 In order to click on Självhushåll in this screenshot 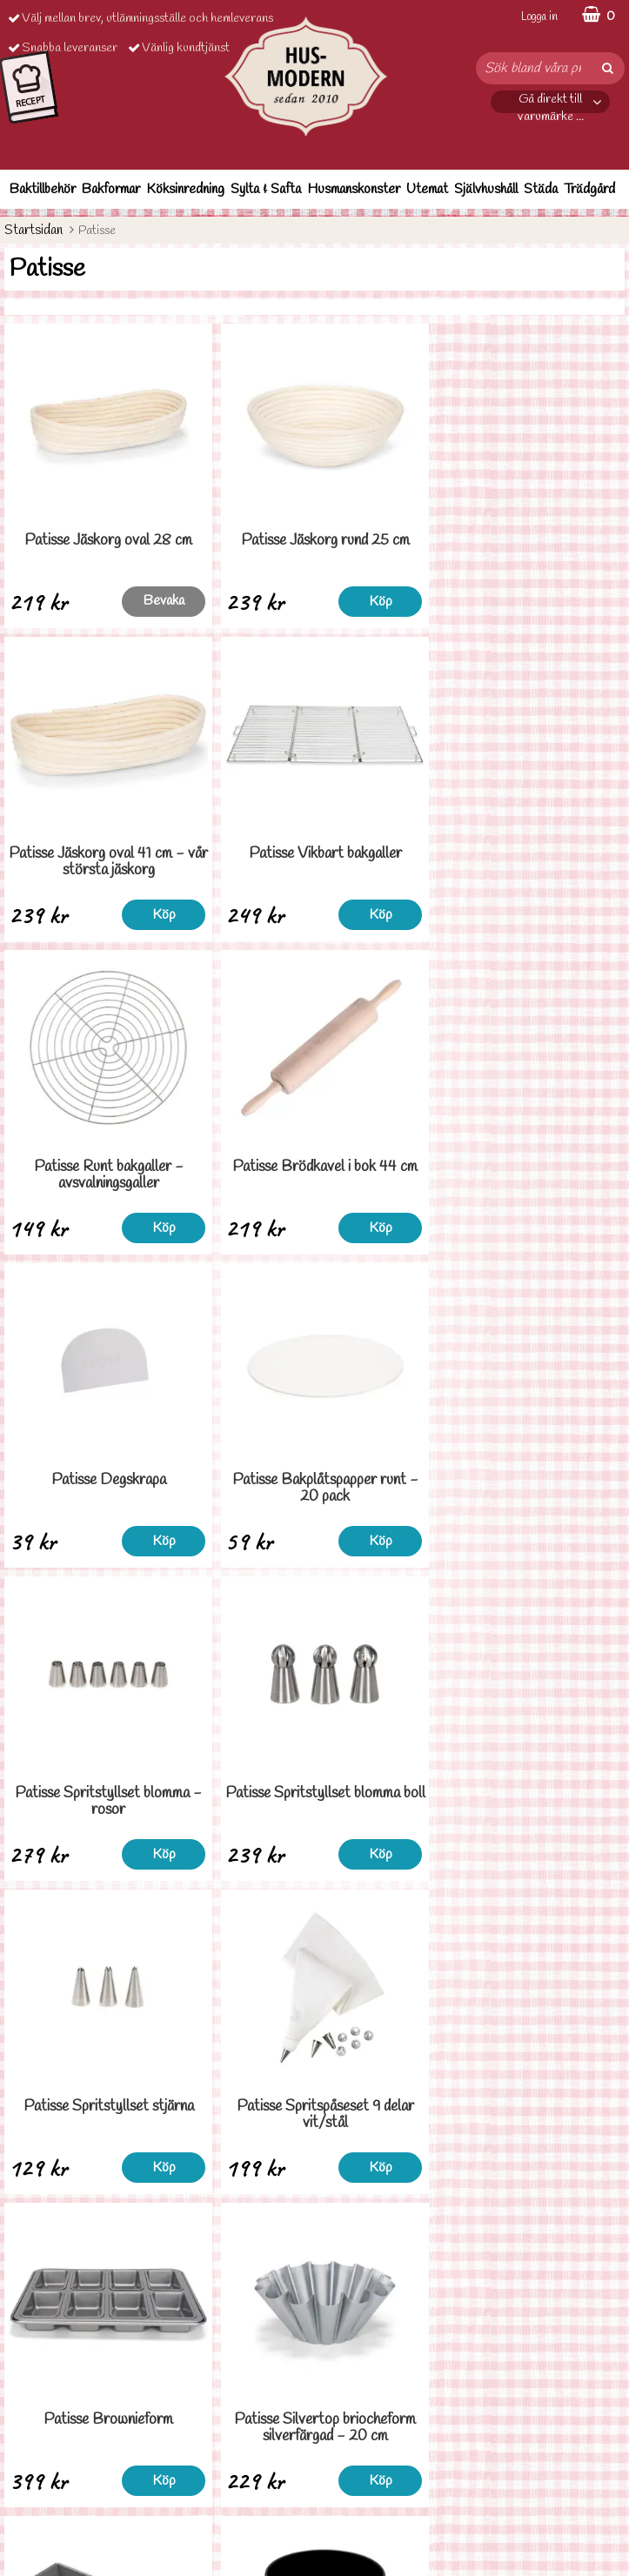, I will do `click(486, 189)`.